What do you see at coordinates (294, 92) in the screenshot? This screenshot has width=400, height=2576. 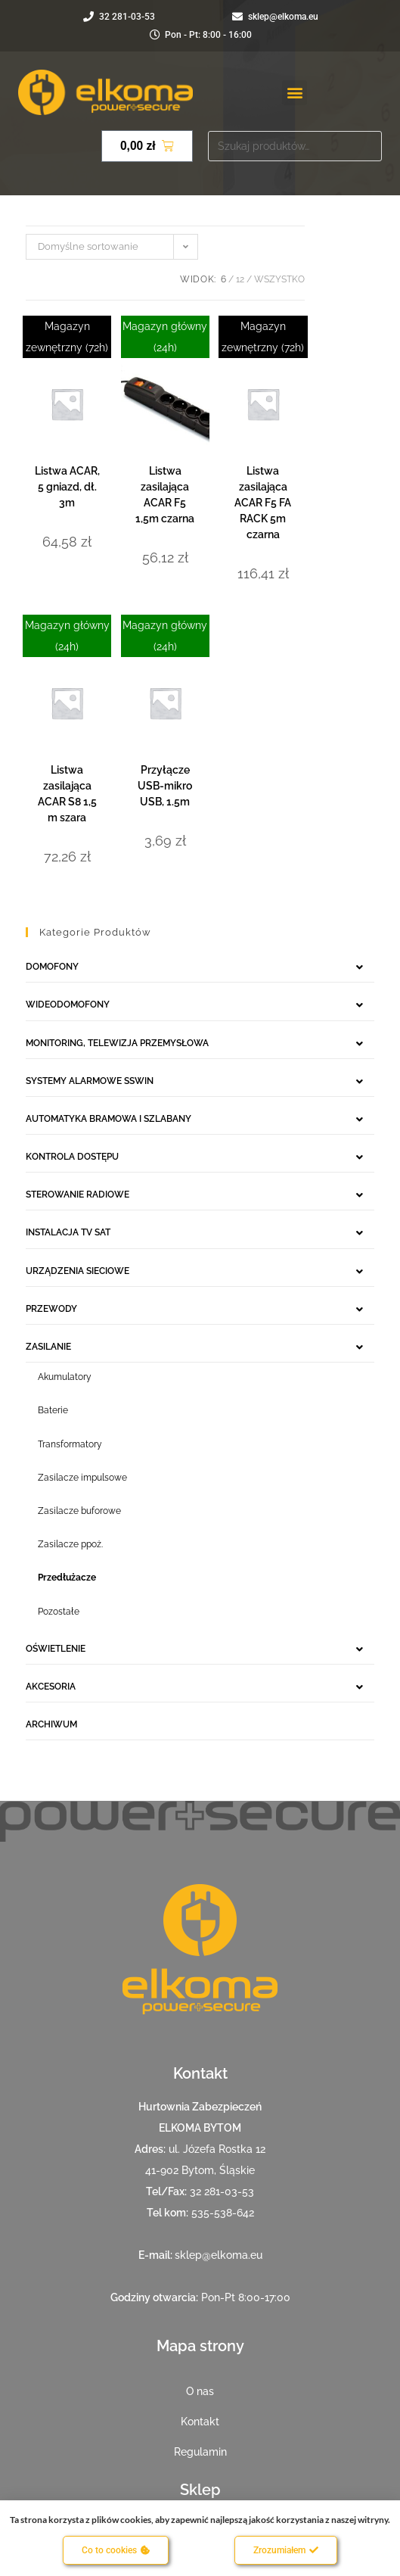 I see `[button]` at bounding box center [294, 92].